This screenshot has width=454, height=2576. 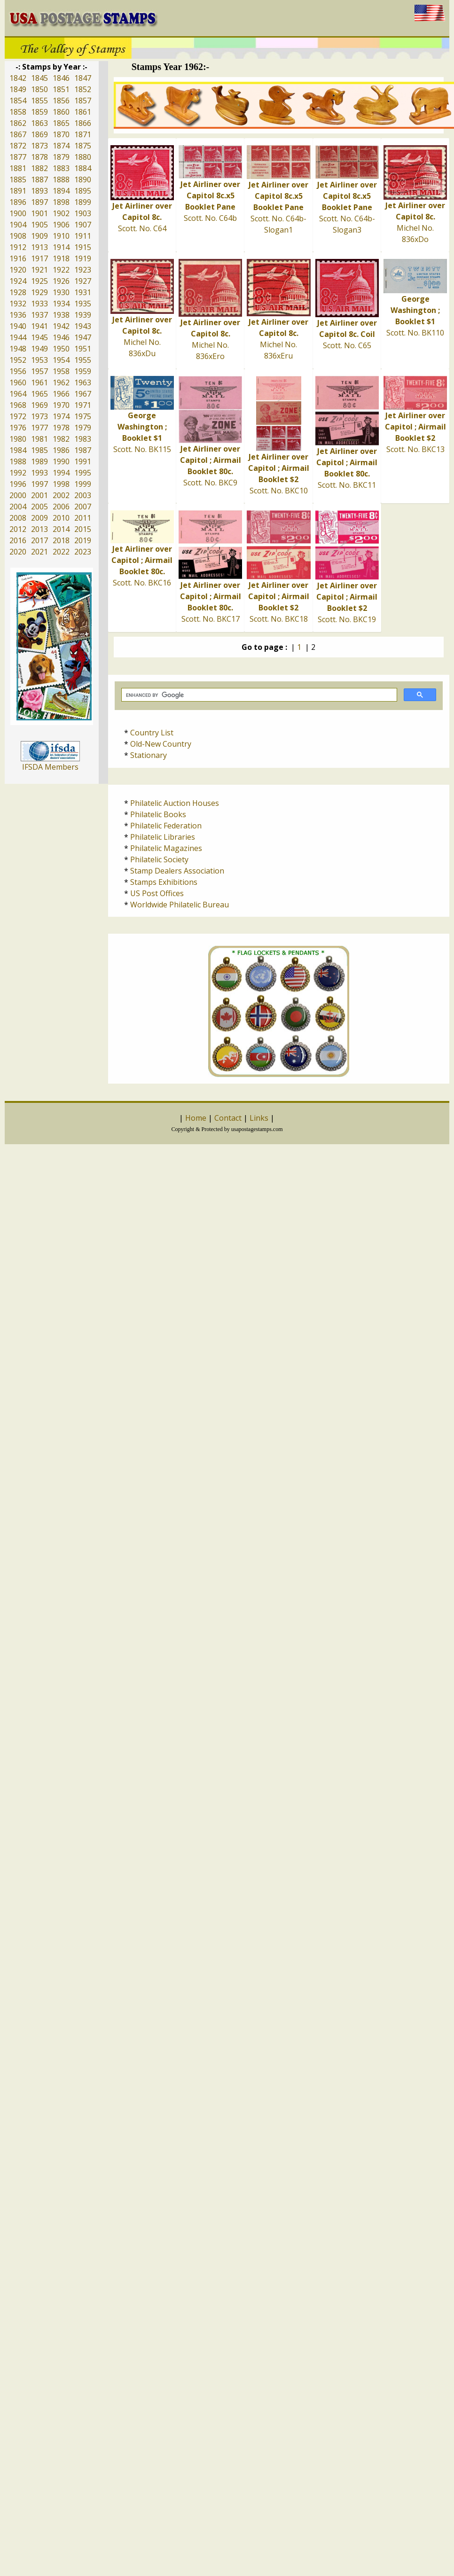 What do you see at coordinates (39, 450) in the screenshot?
I see `1985` at bounding box center [39, 450].